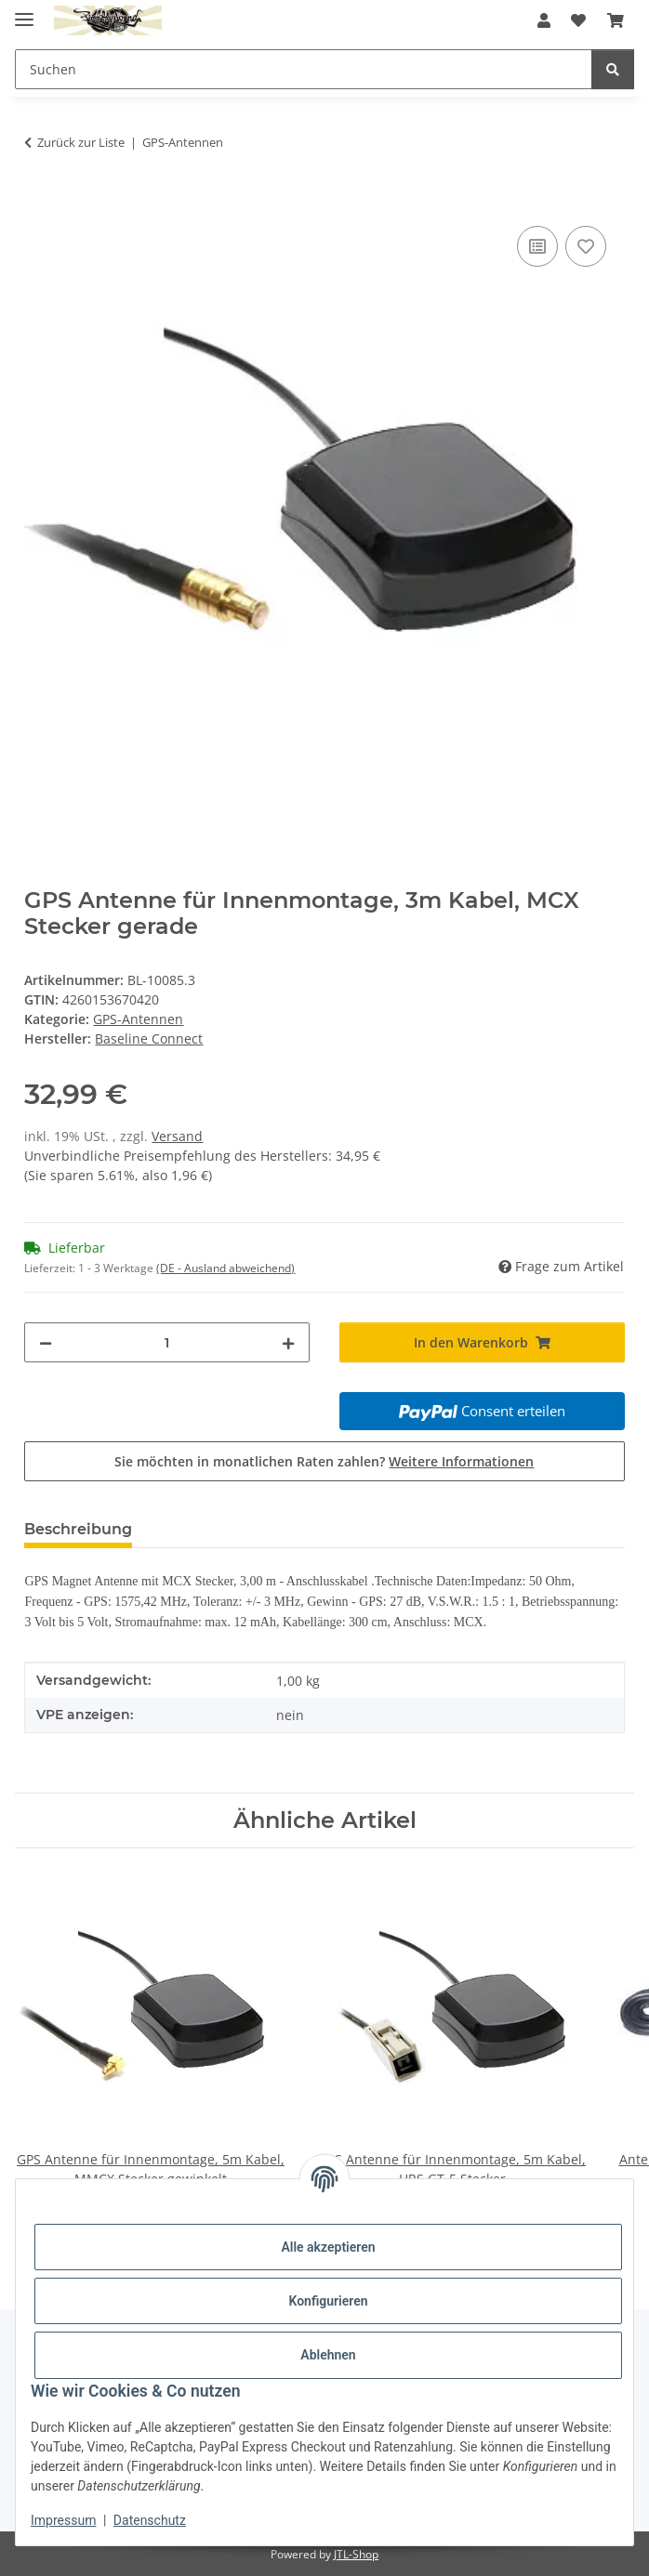  What do you see at coordinates (39, 201) in the screenshot?
I see `[In den Warenkorb]` at bounding box center [39, 201].